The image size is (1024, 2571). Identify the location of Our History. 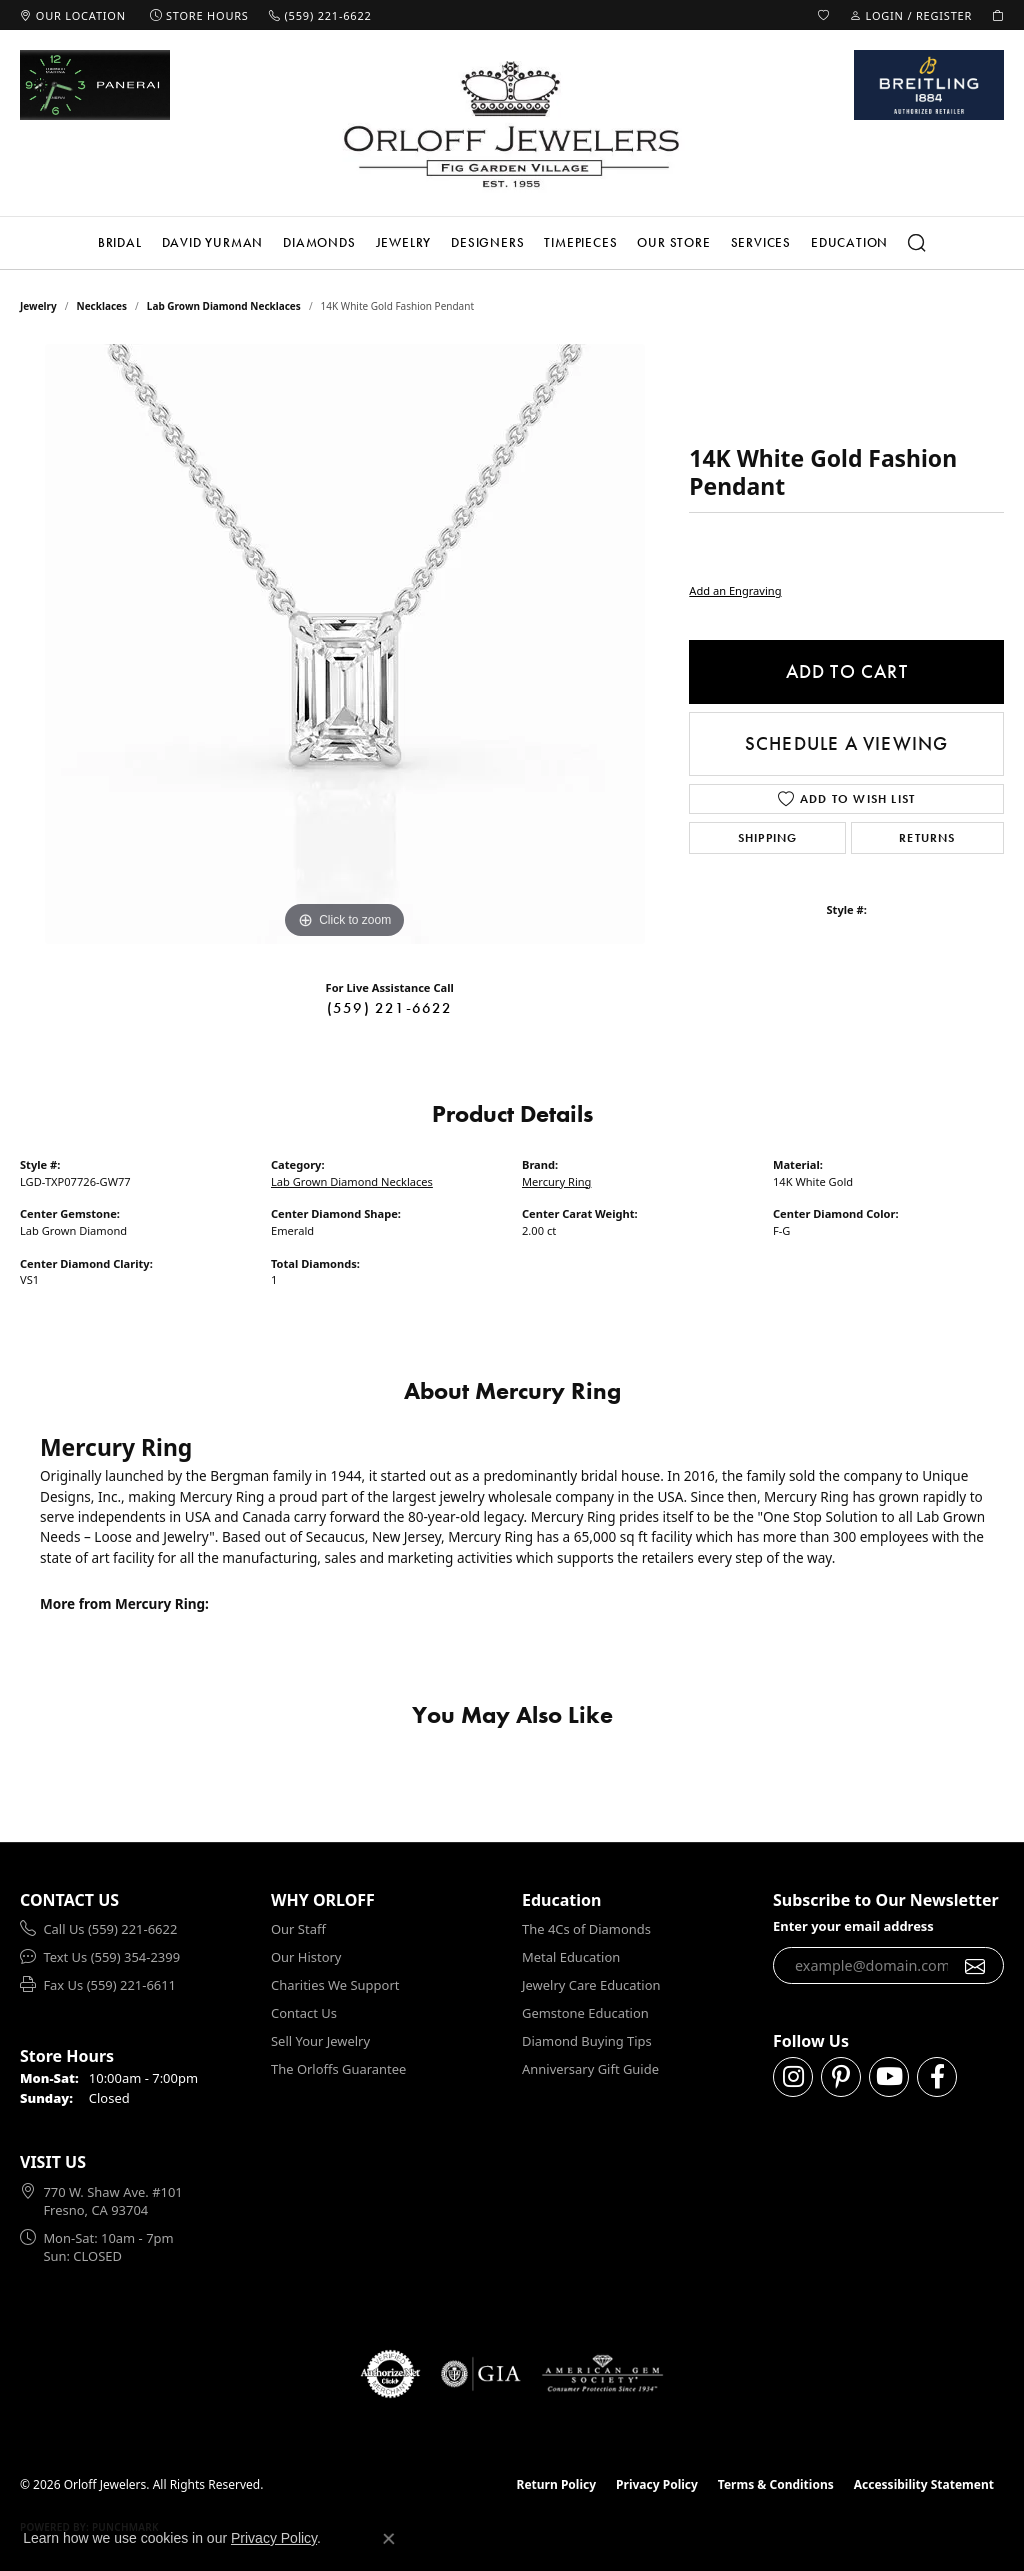
(306, 1957).